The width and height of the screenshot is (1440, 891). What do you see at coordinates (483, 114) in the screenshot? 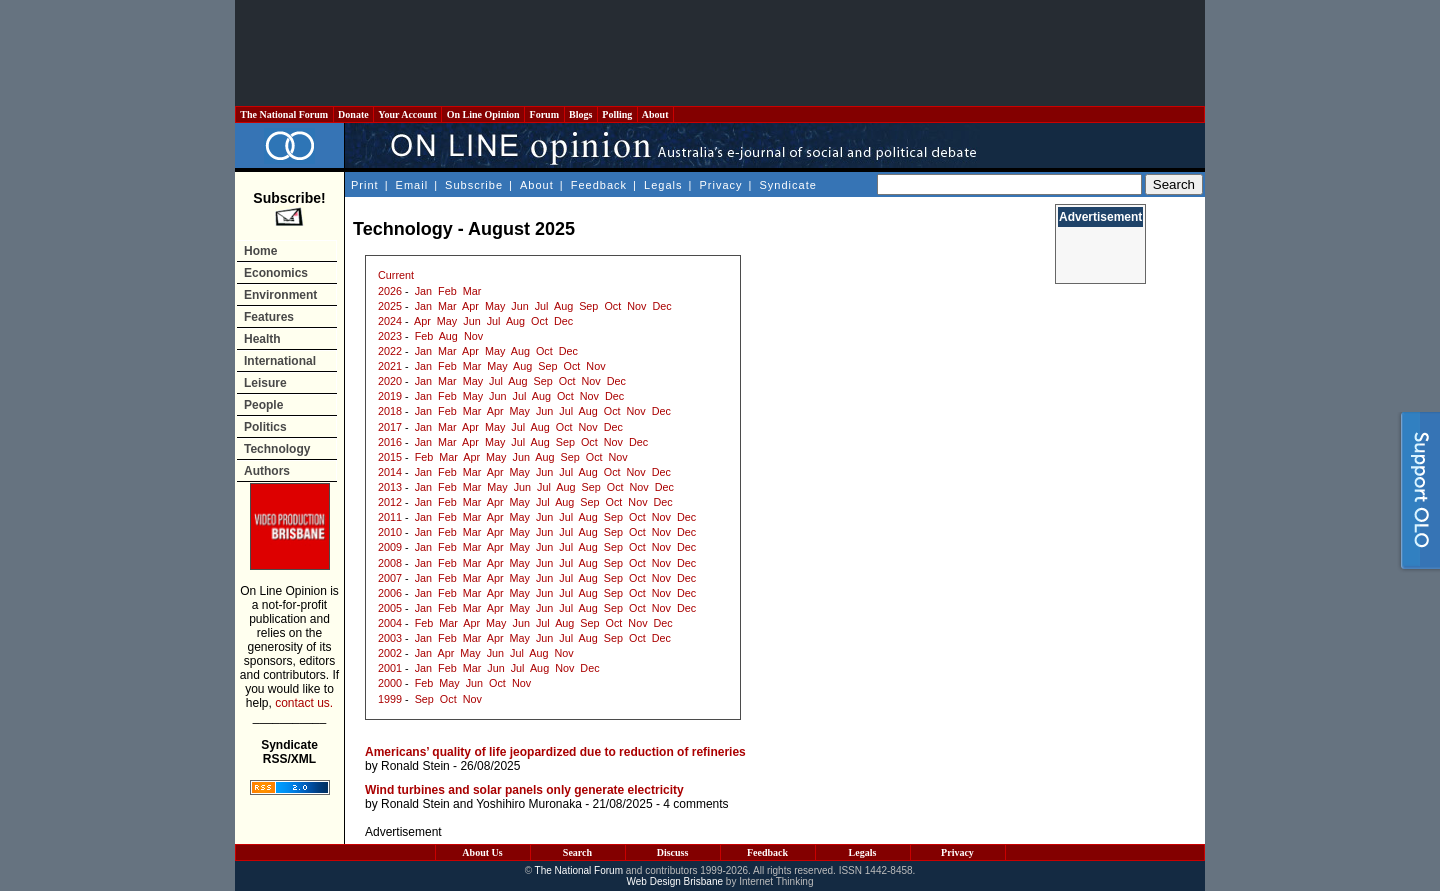
I see `On Line Opinion` at bounding box center [483, 114].